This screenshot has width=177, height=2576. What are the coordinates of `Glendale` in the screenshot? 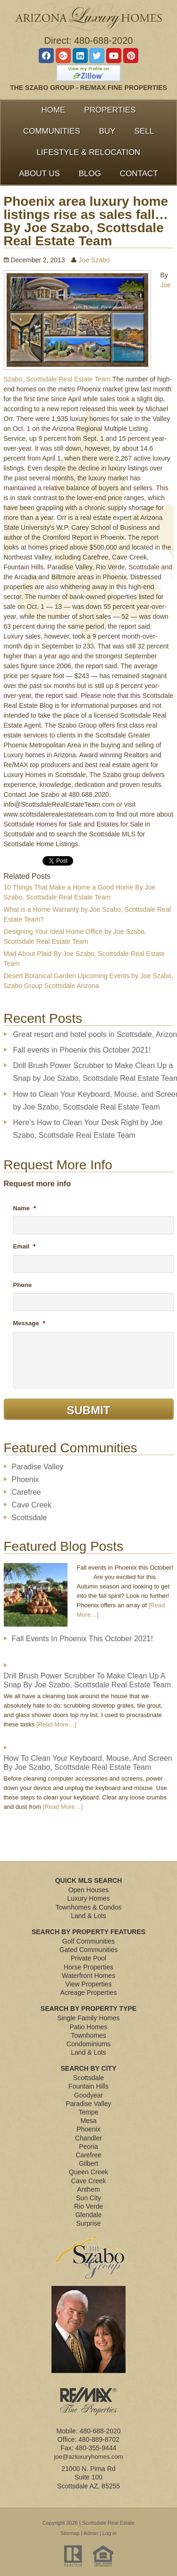 It's located at (88, 2215).